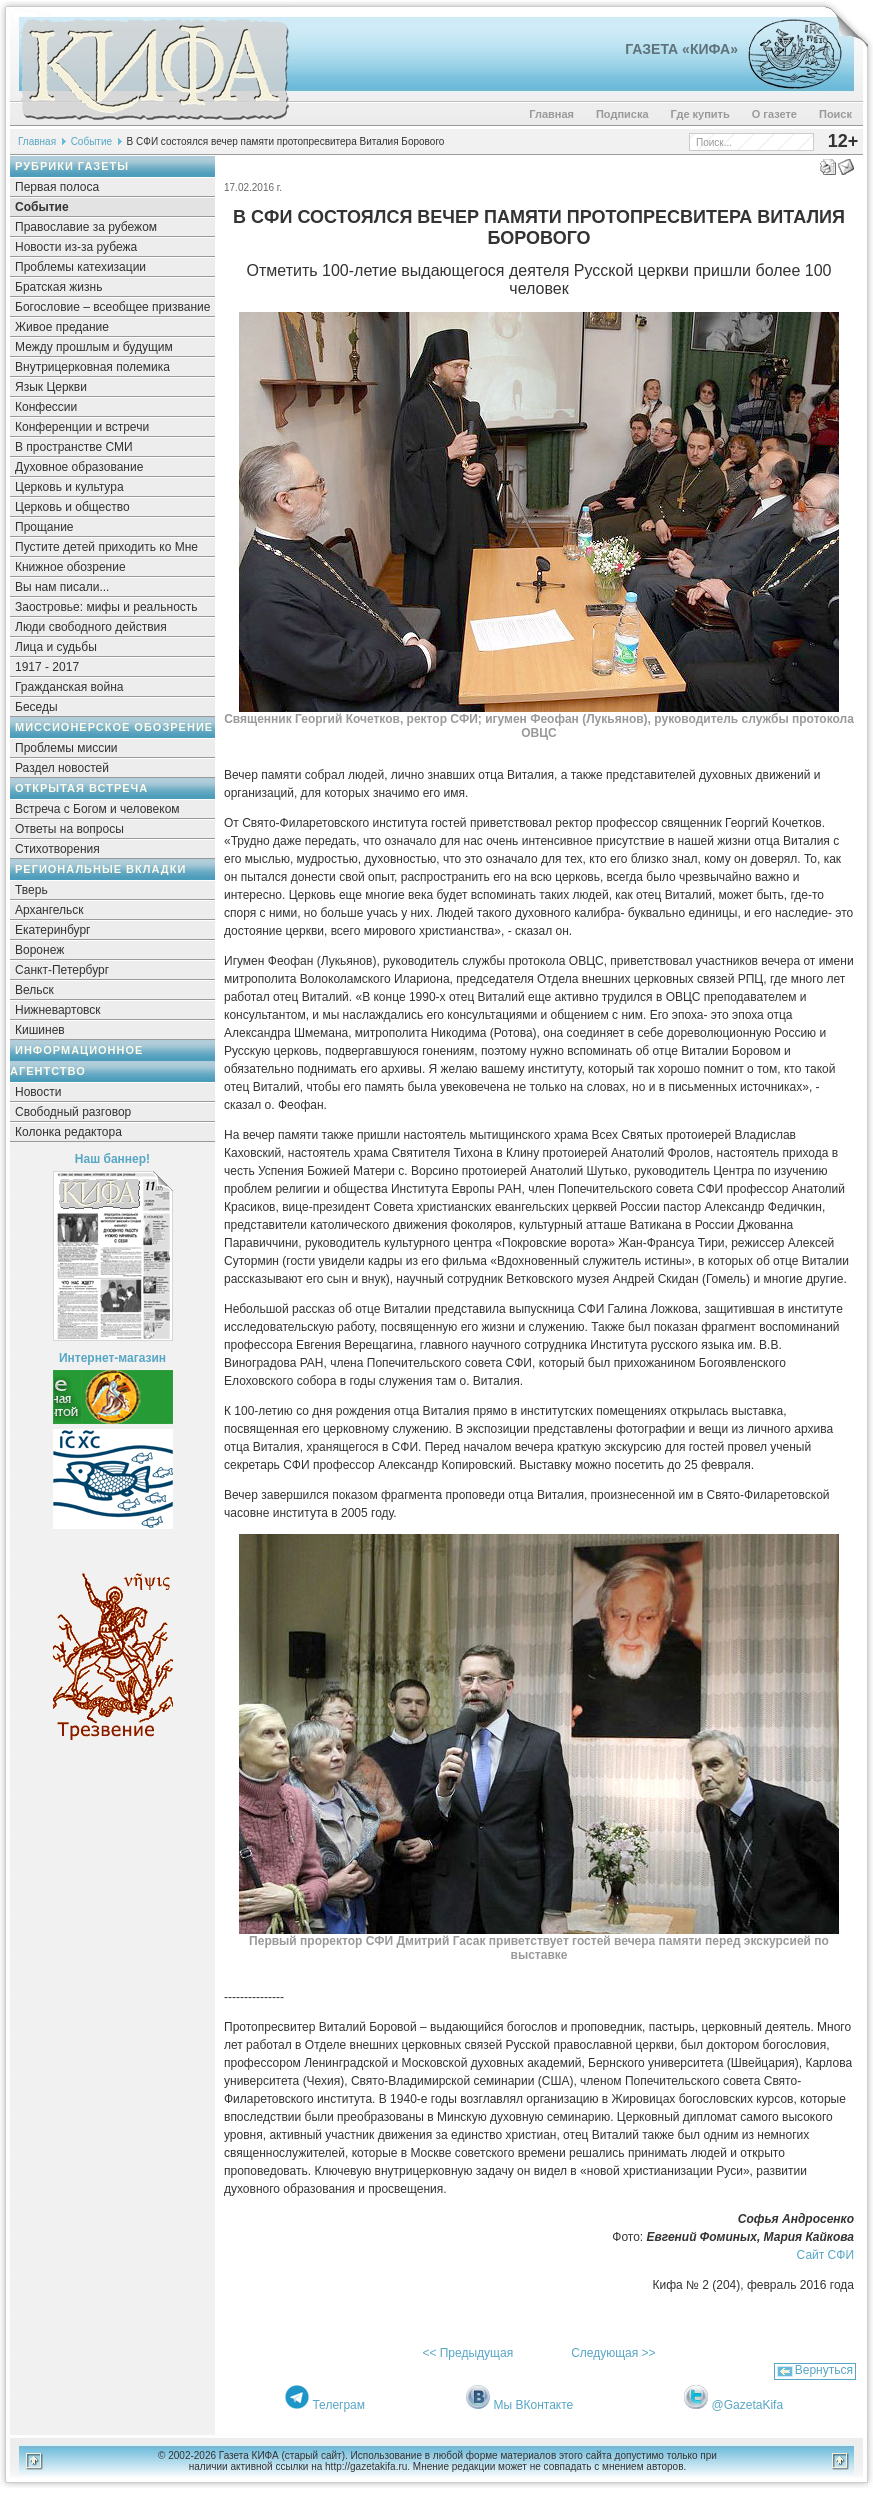 The image size is (873, 2498). What do you see at coordinates (51, 387) in the screenshot?
I see `Язык Церкви` at bounding box center [51, 387].